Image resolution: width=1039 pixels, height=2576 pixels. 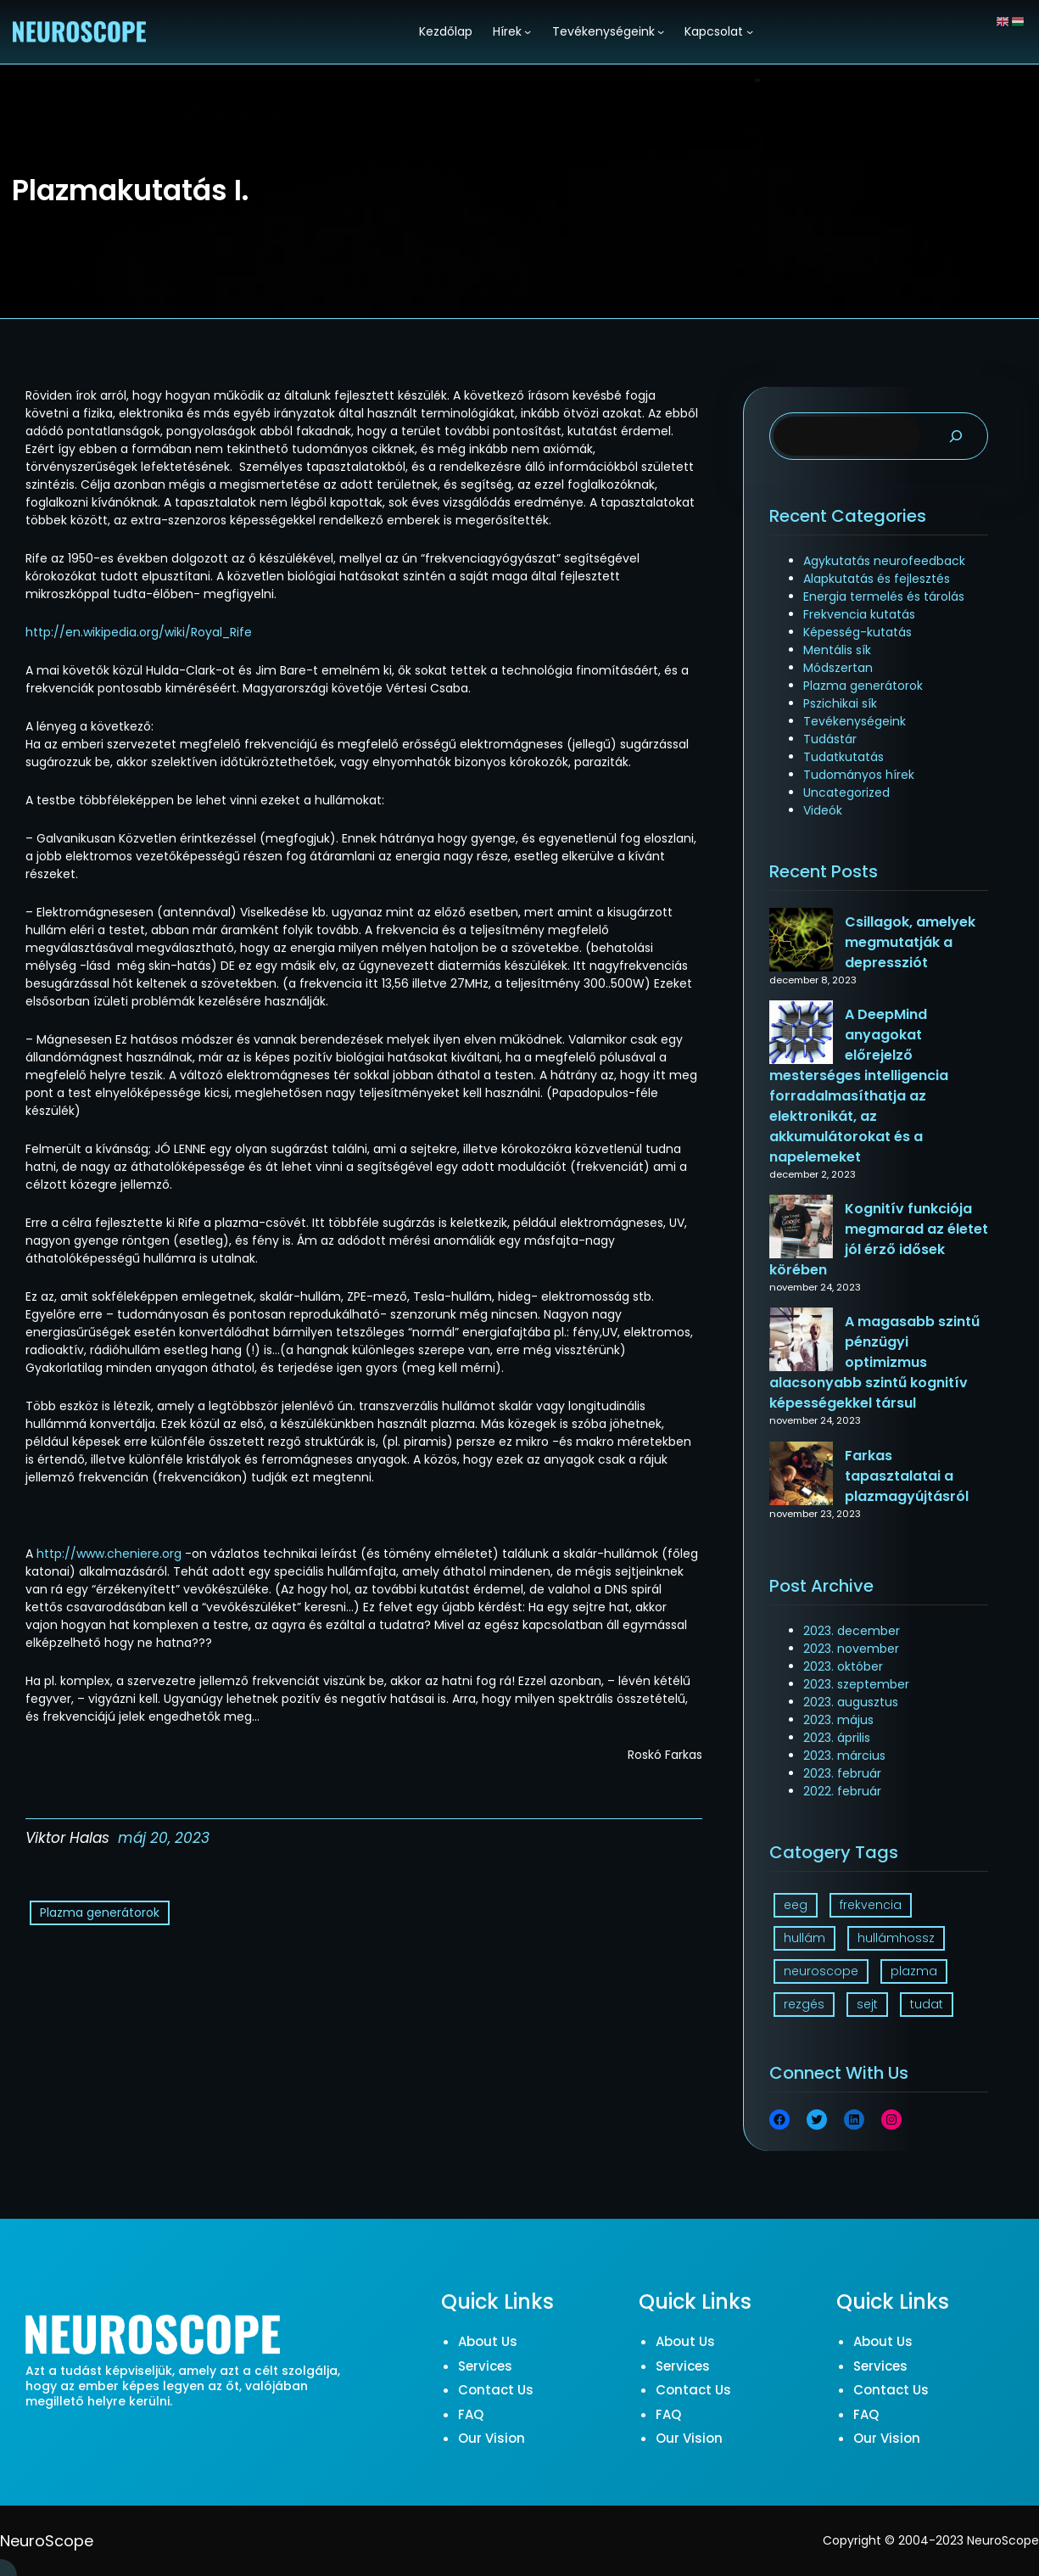 What do you see at coordinates (859, 614) in the screenshot?
I see `Frekvencia kutatás` at bounding box center [859, 614].